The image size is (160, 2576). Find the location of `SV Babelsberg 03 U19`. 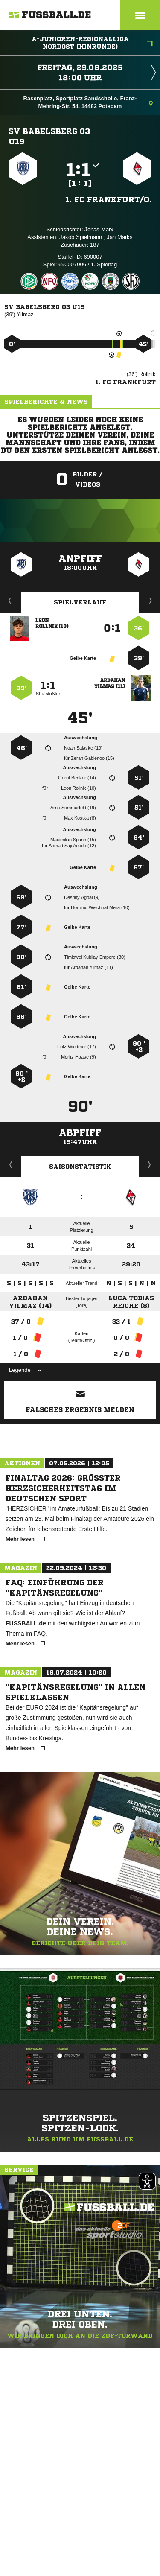

SV Babelsberg 03 U19 is located at coordinates (49, 136).